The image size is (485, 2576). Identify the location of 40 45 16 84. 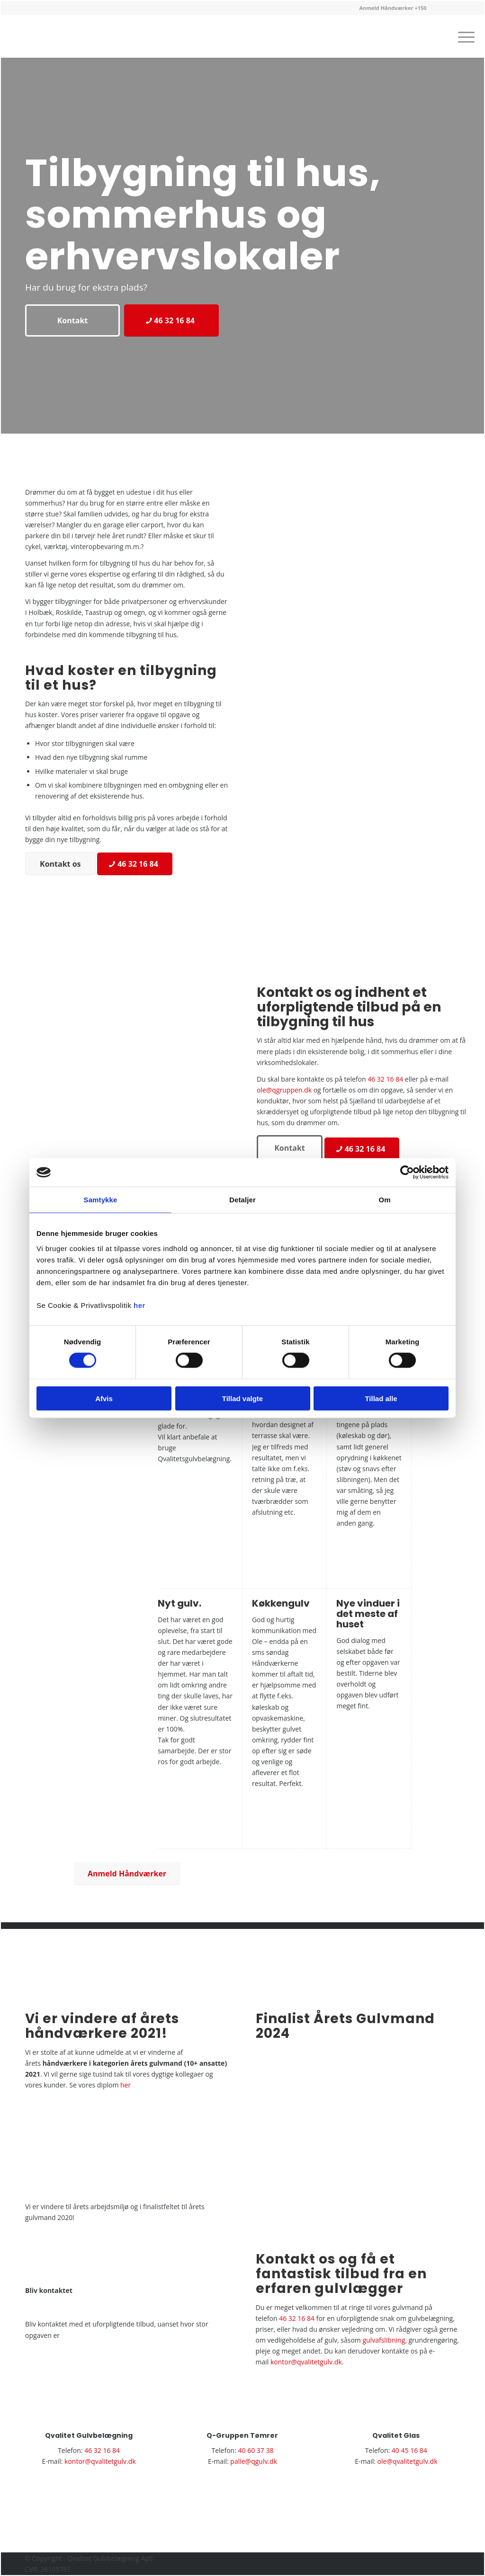
(409, 2450).